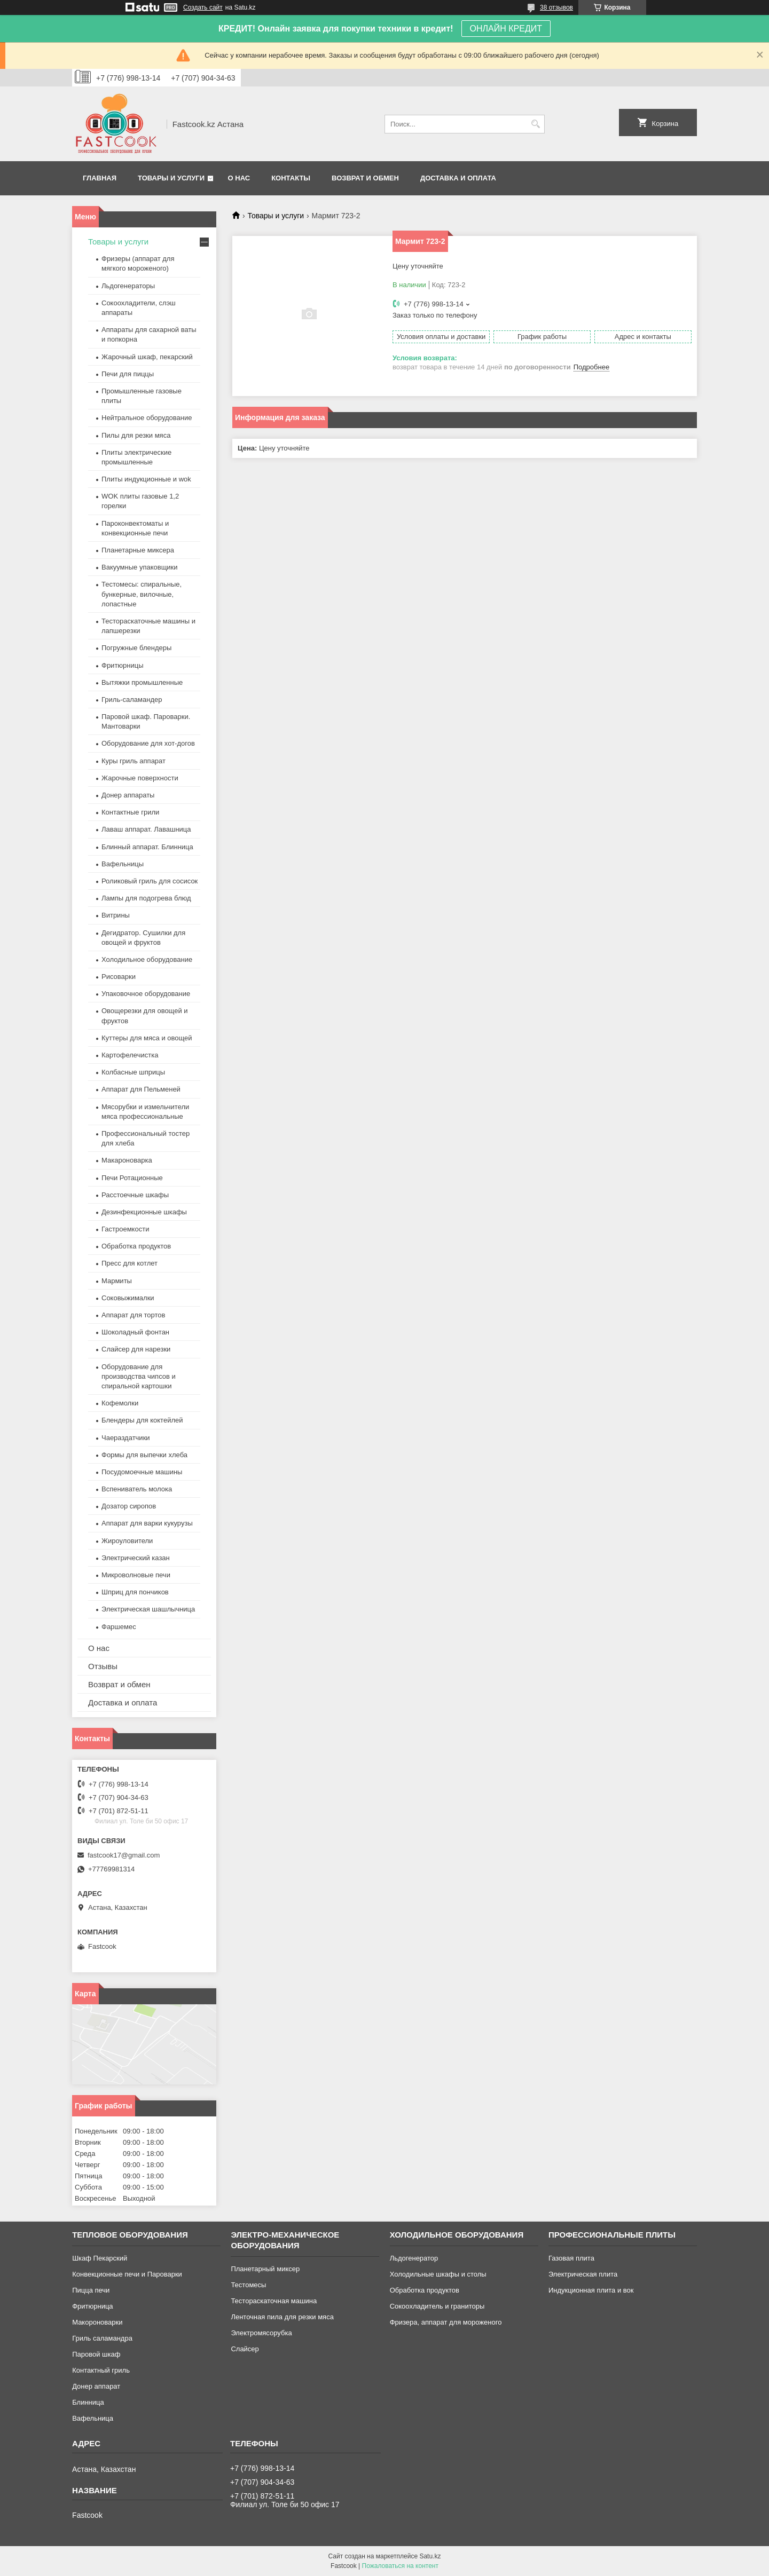 The height and width of the screenshot is (2576, 769). What do you see at coordinates (118, 1627) in the screenshot?
I see `Фаршемес` at bounding box center [118, 1627].